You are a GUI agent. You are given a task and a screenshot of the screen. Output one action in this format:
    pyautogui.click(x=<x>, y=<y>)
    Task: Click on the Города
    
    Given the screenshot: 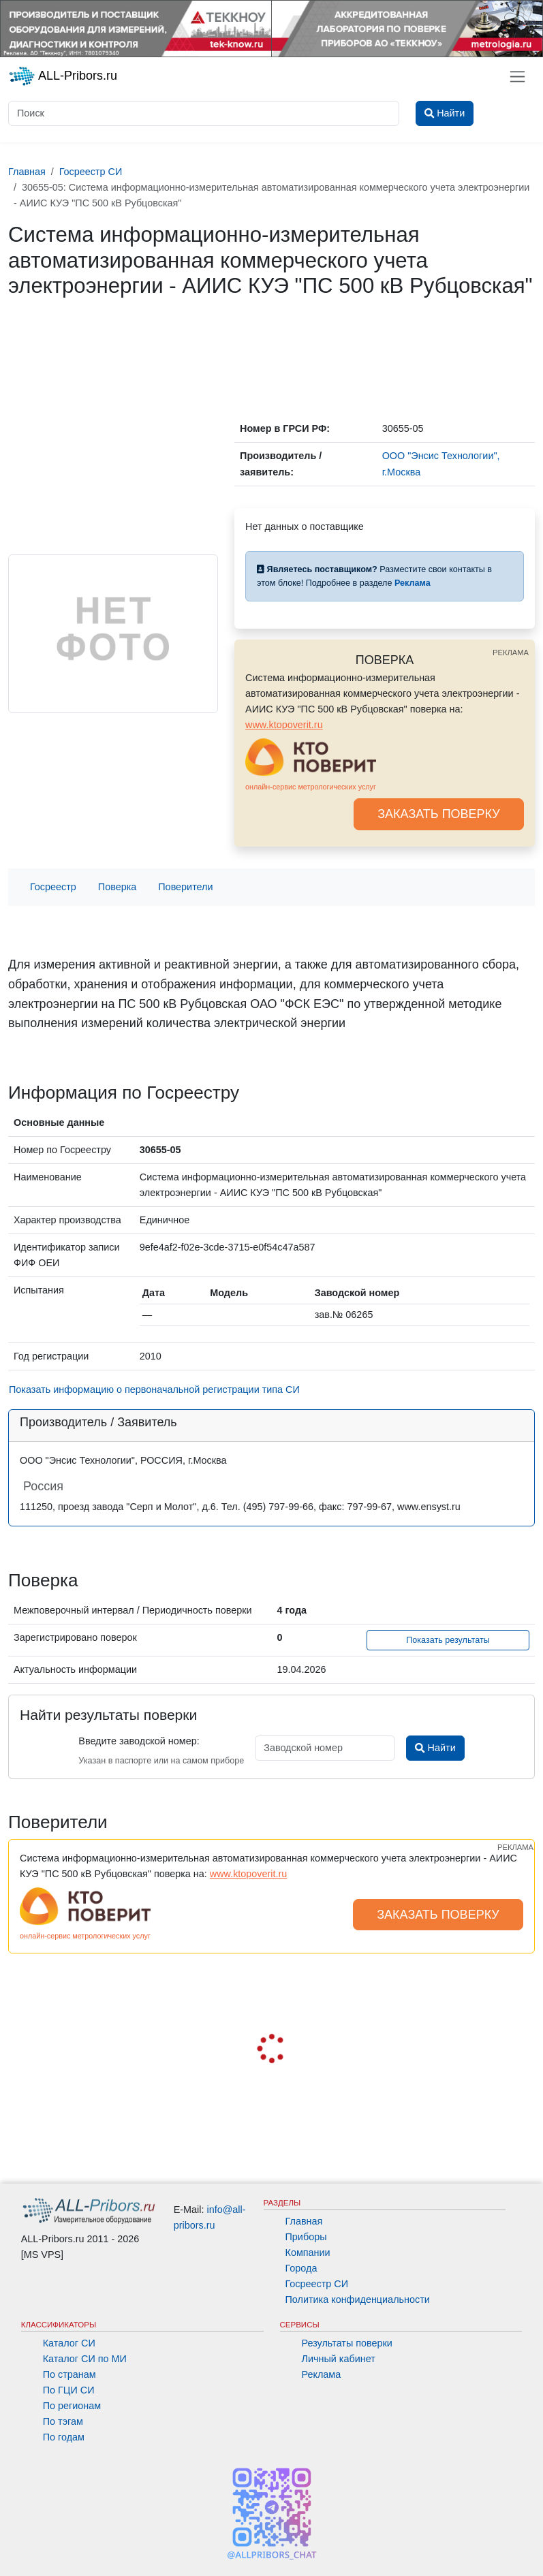 What is the action you would take?
    pyautogui.click(x=301, y=2268)
    